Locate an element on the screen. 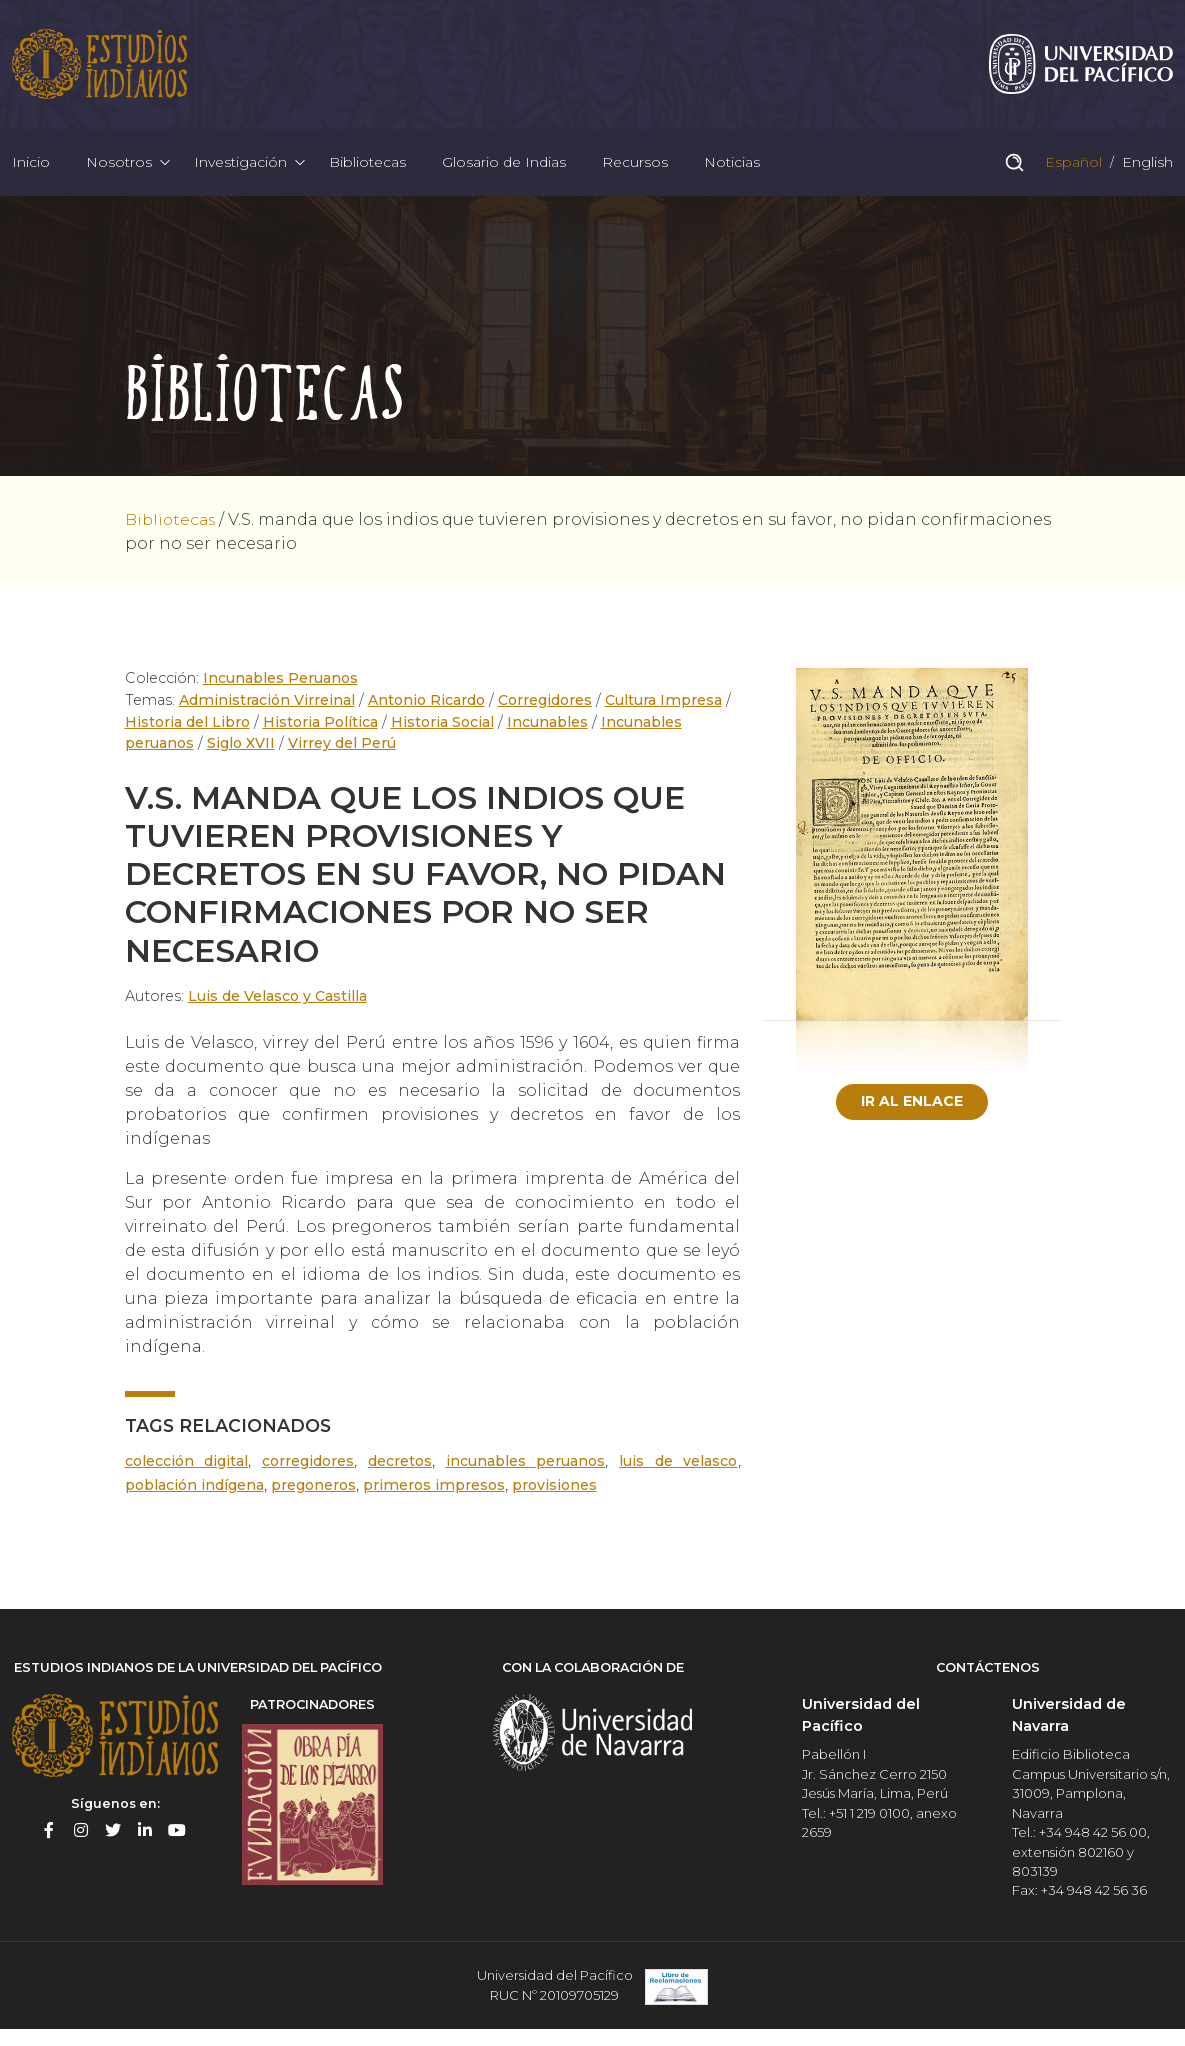  Luis de Velasco y Castilla is located at coordinates (277, 1014).